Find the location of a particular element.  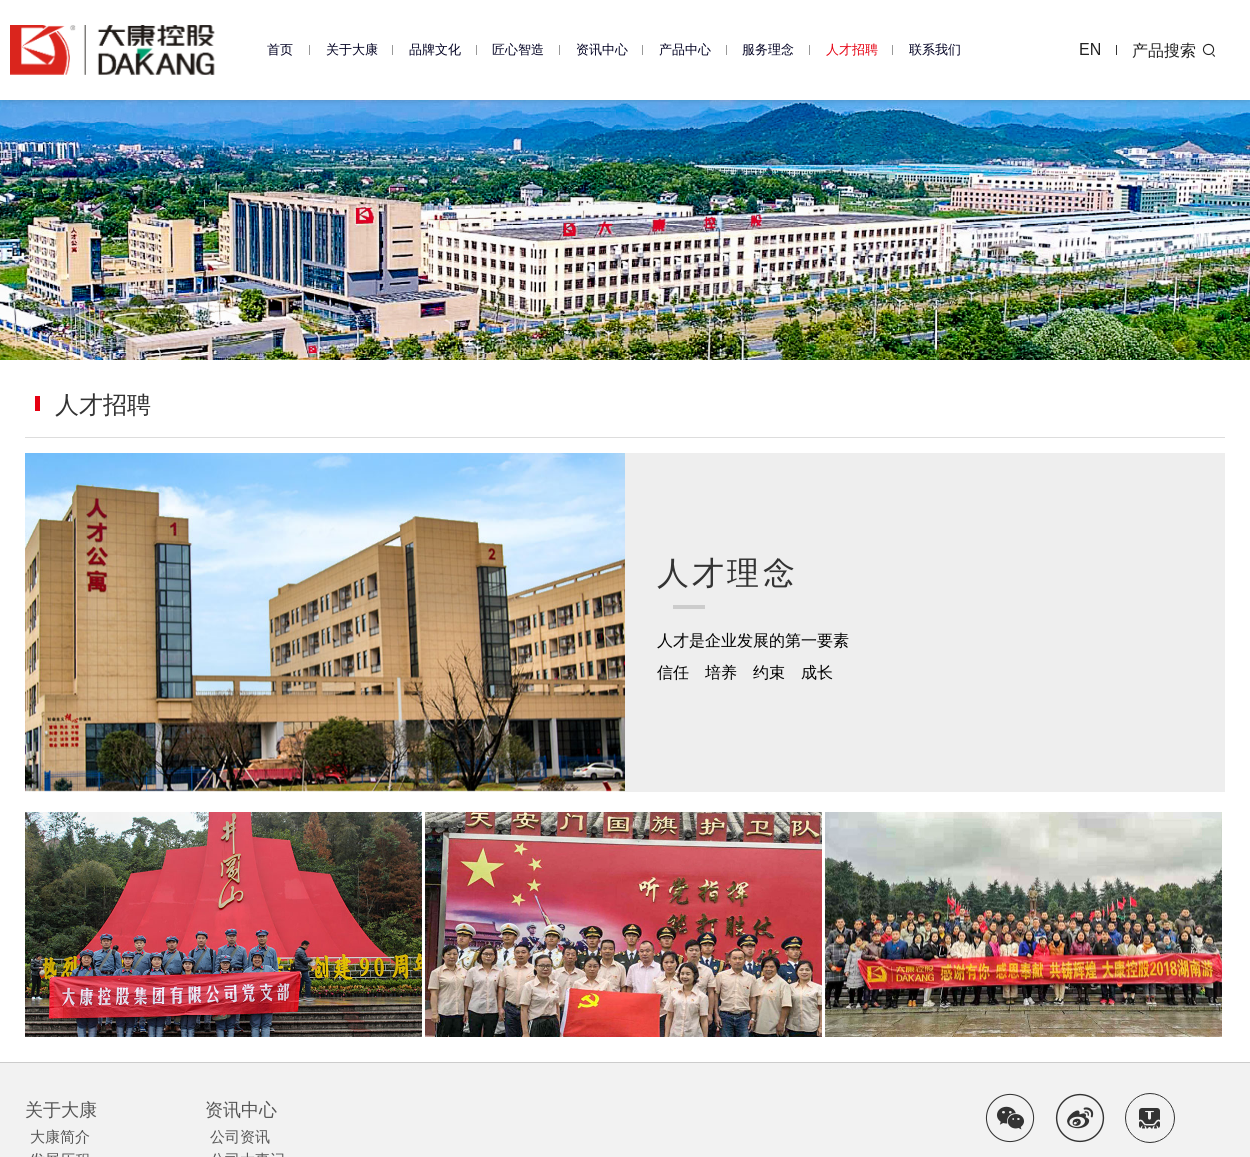

大康简介 is located at coordinates (60, 1136).